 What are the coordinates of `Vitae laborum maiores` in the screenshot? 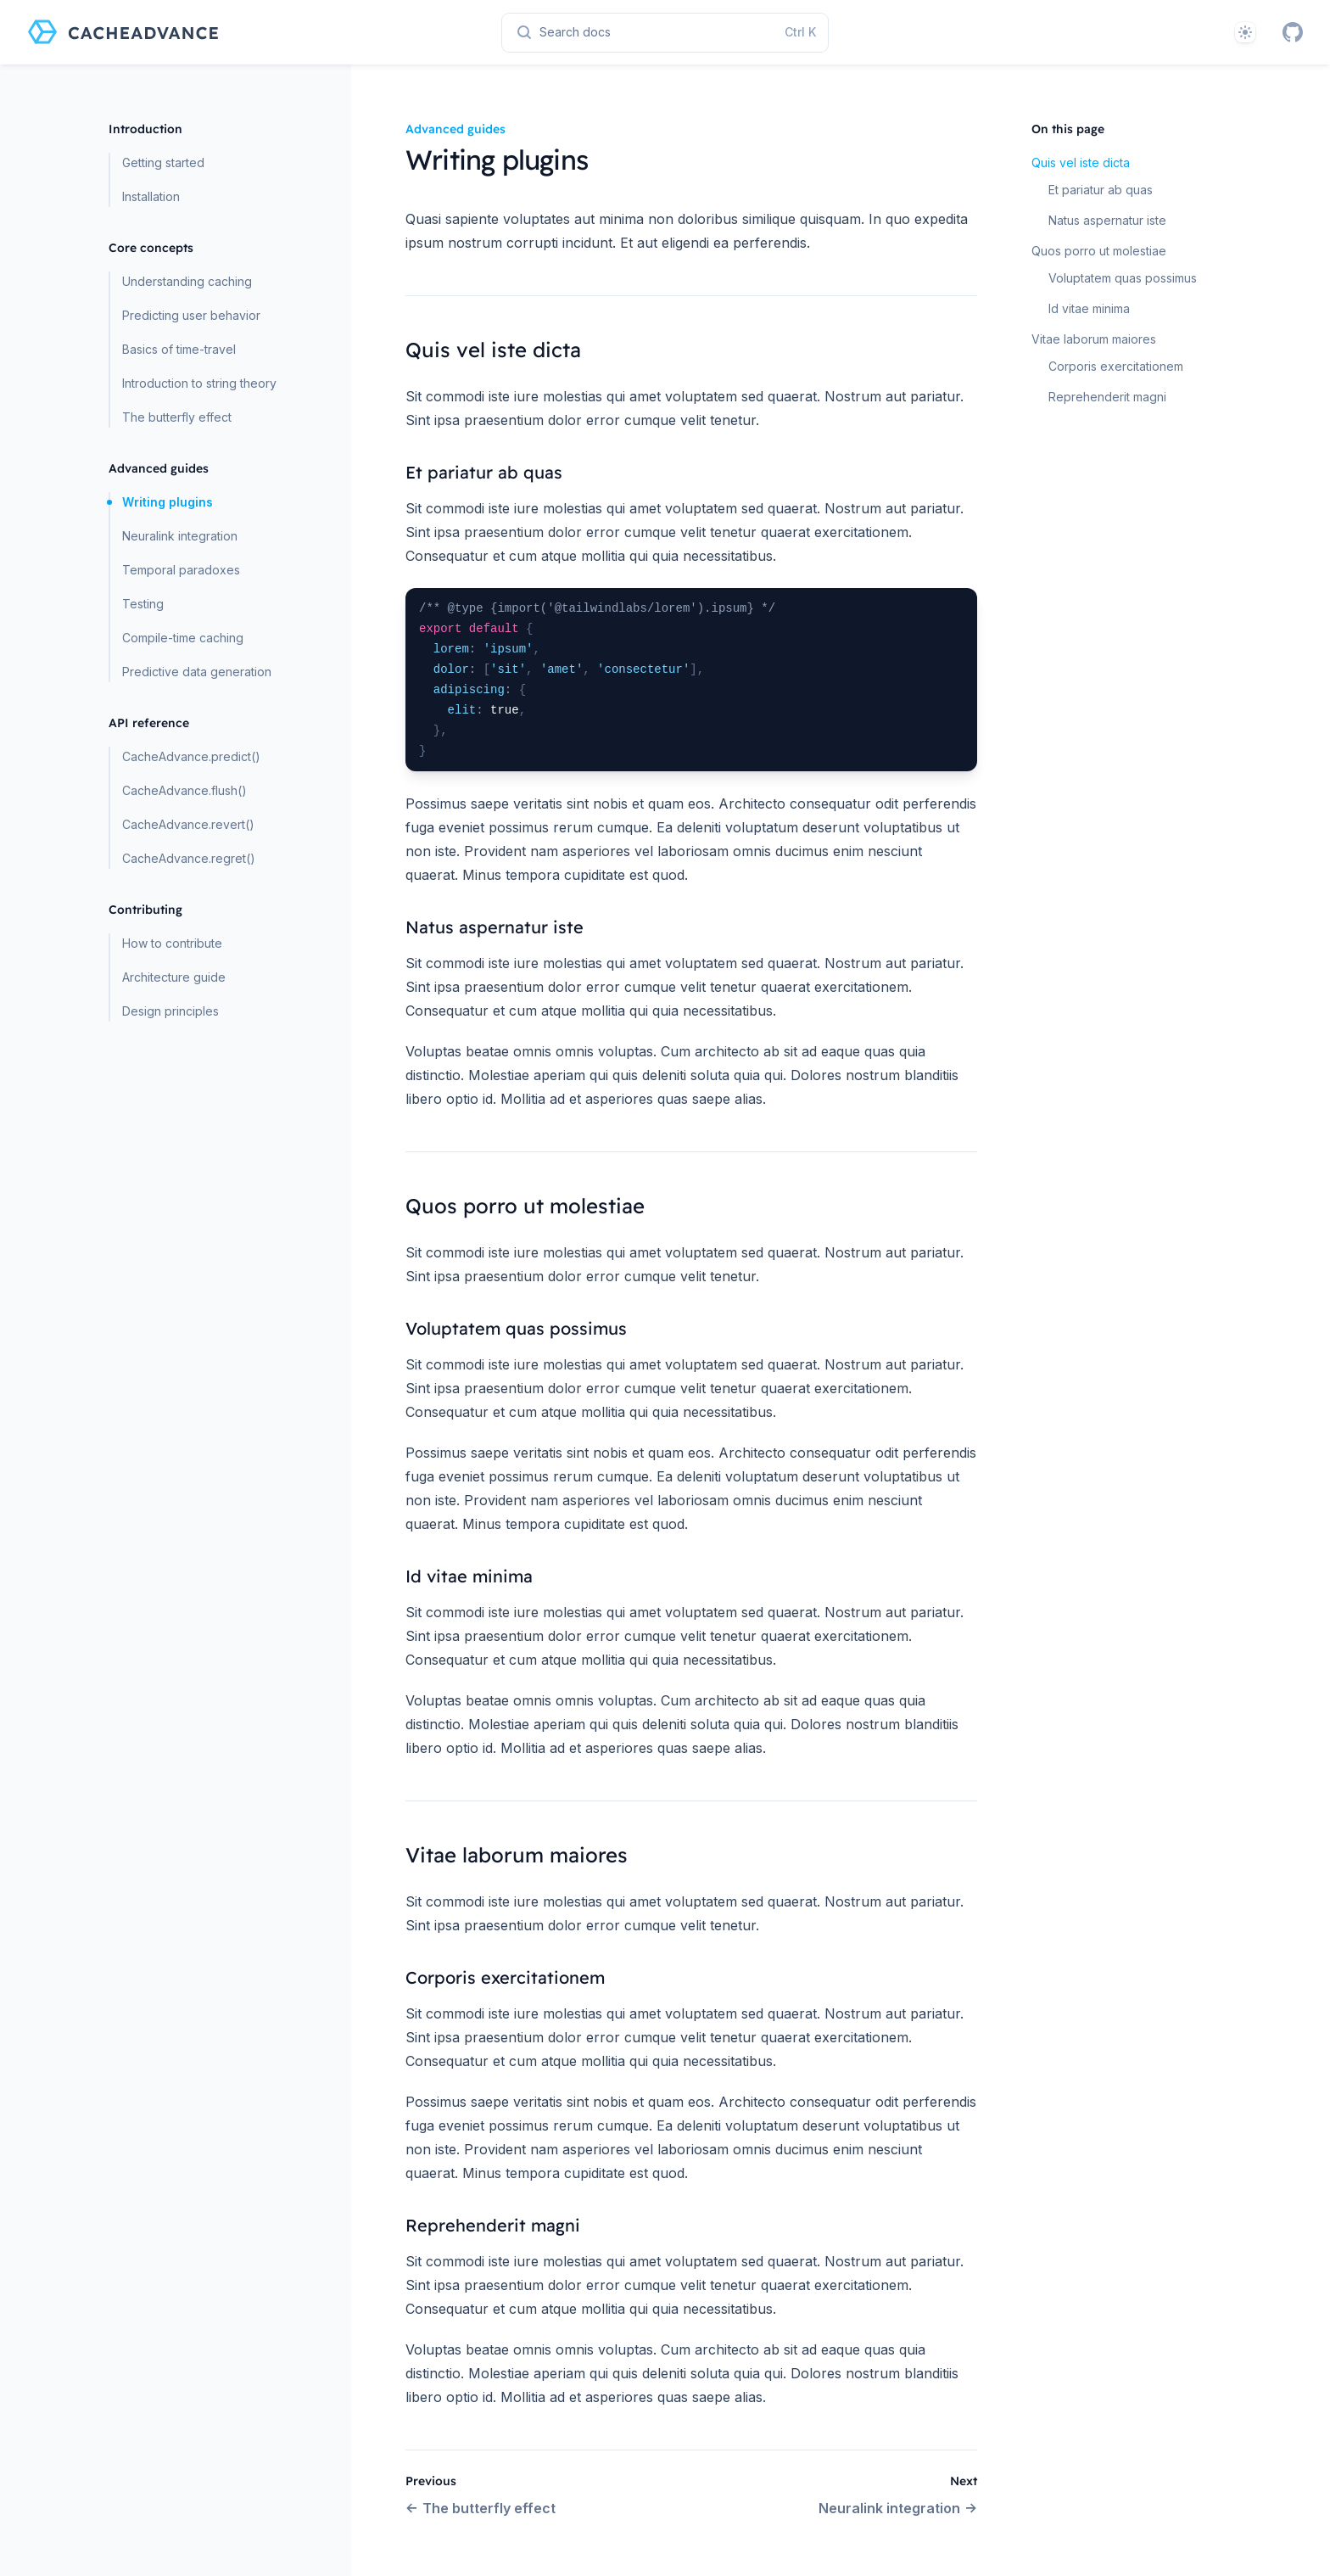 It's located at (1093, 339).